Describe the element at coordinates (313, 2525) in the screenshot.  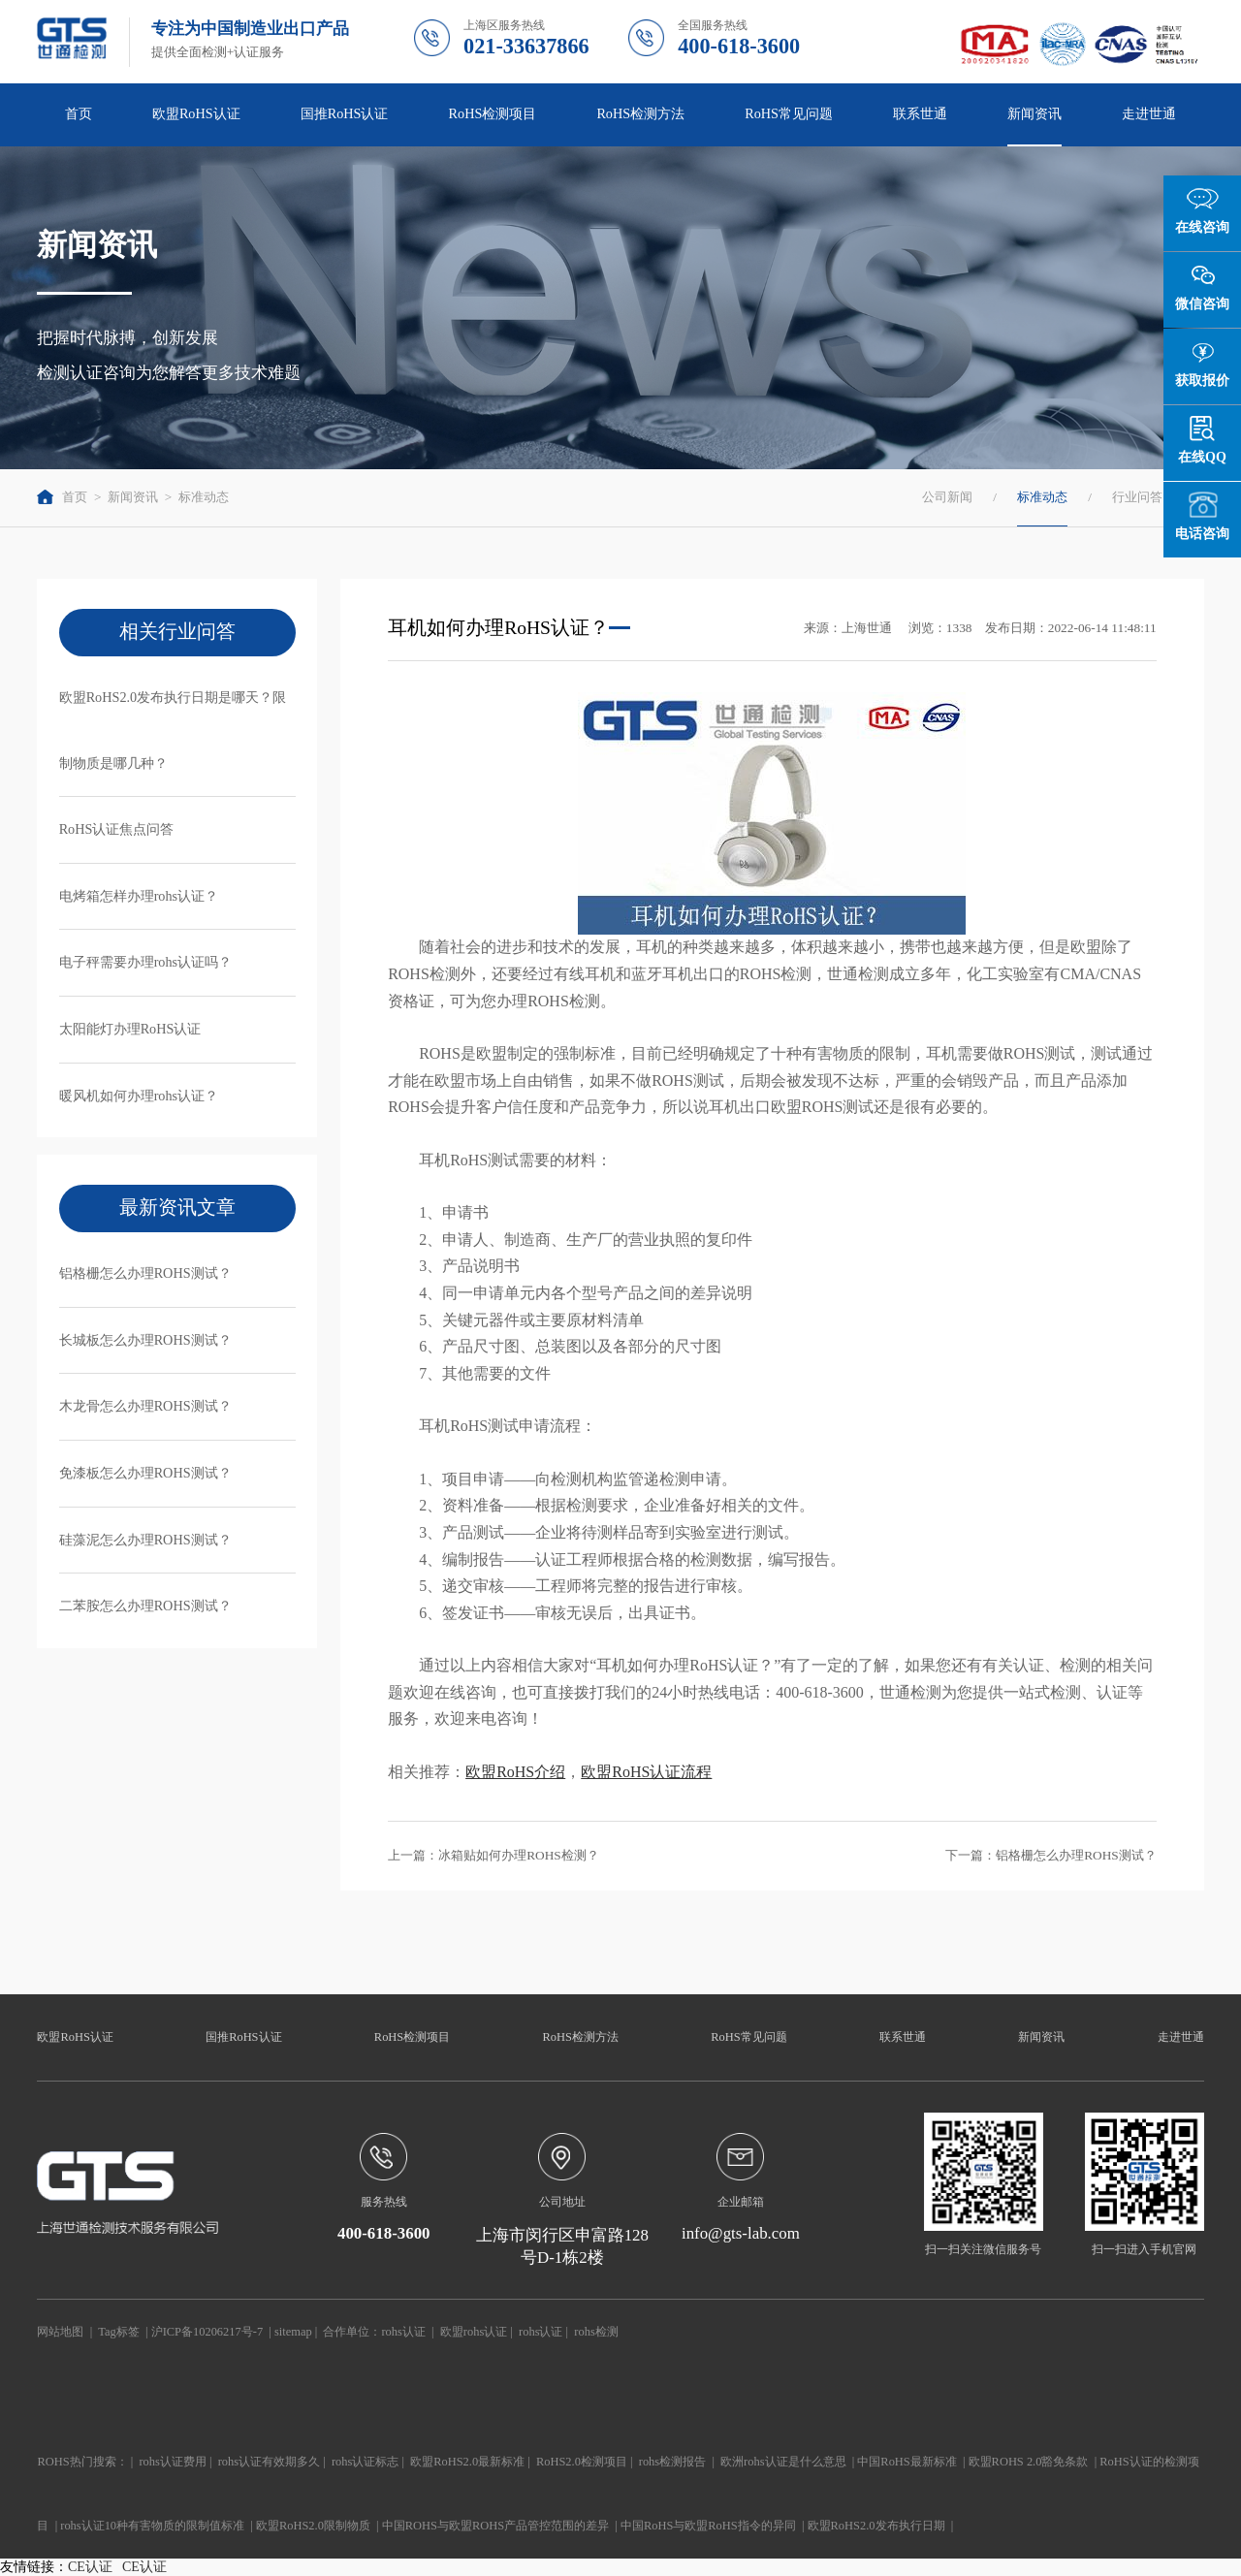
I see `欧盟RoHS2.0限制物质` at that location.